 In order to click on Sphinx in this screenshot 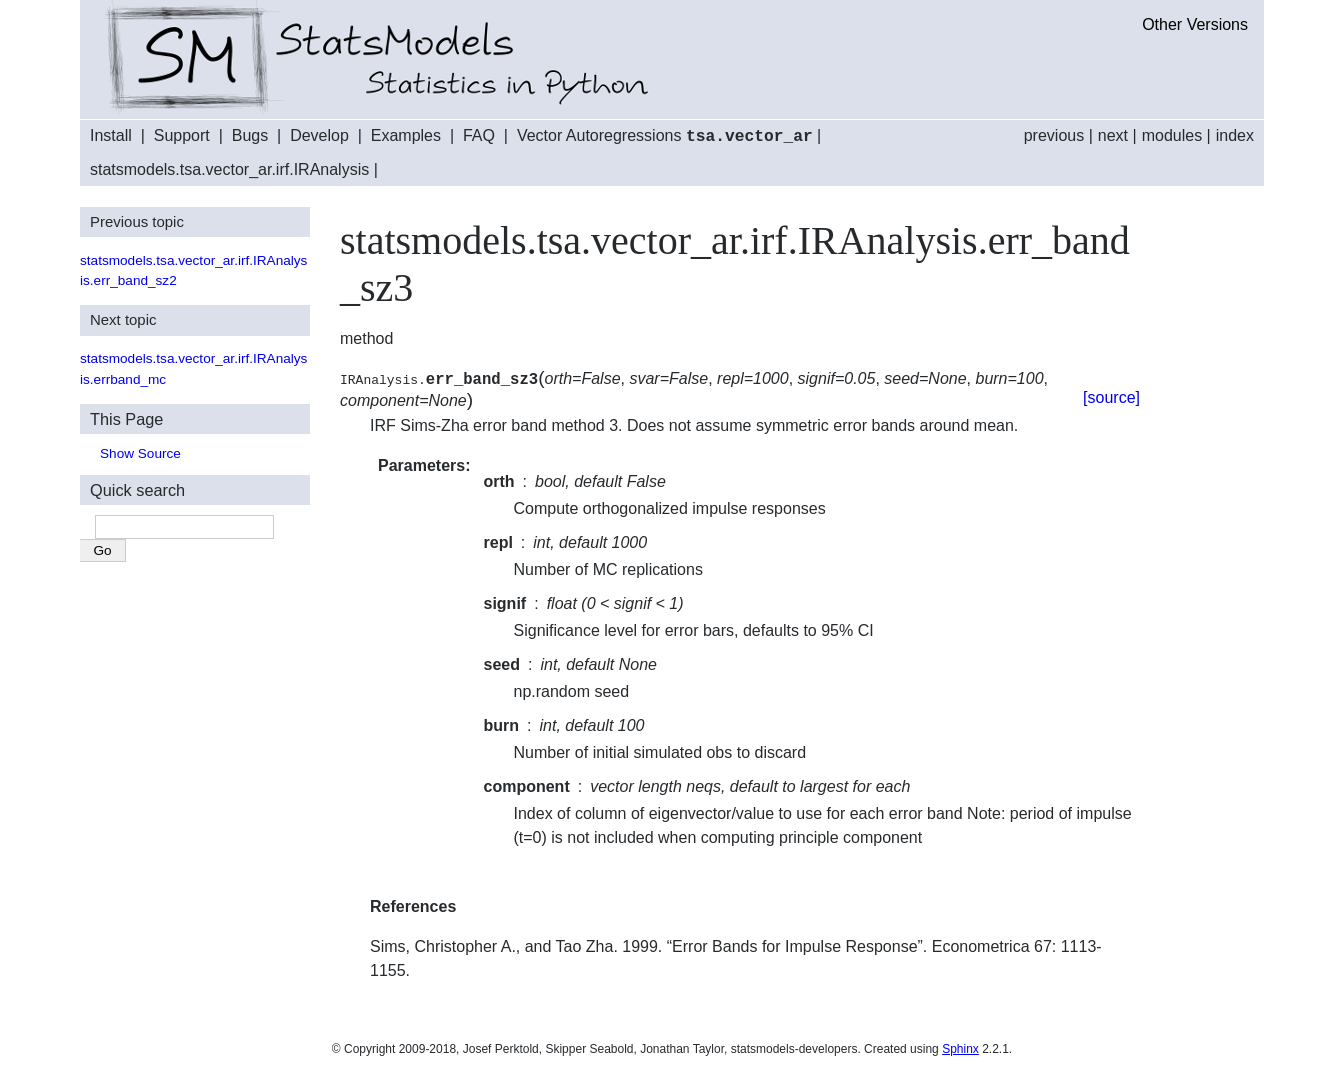, I will do `click(960, 1048)`.